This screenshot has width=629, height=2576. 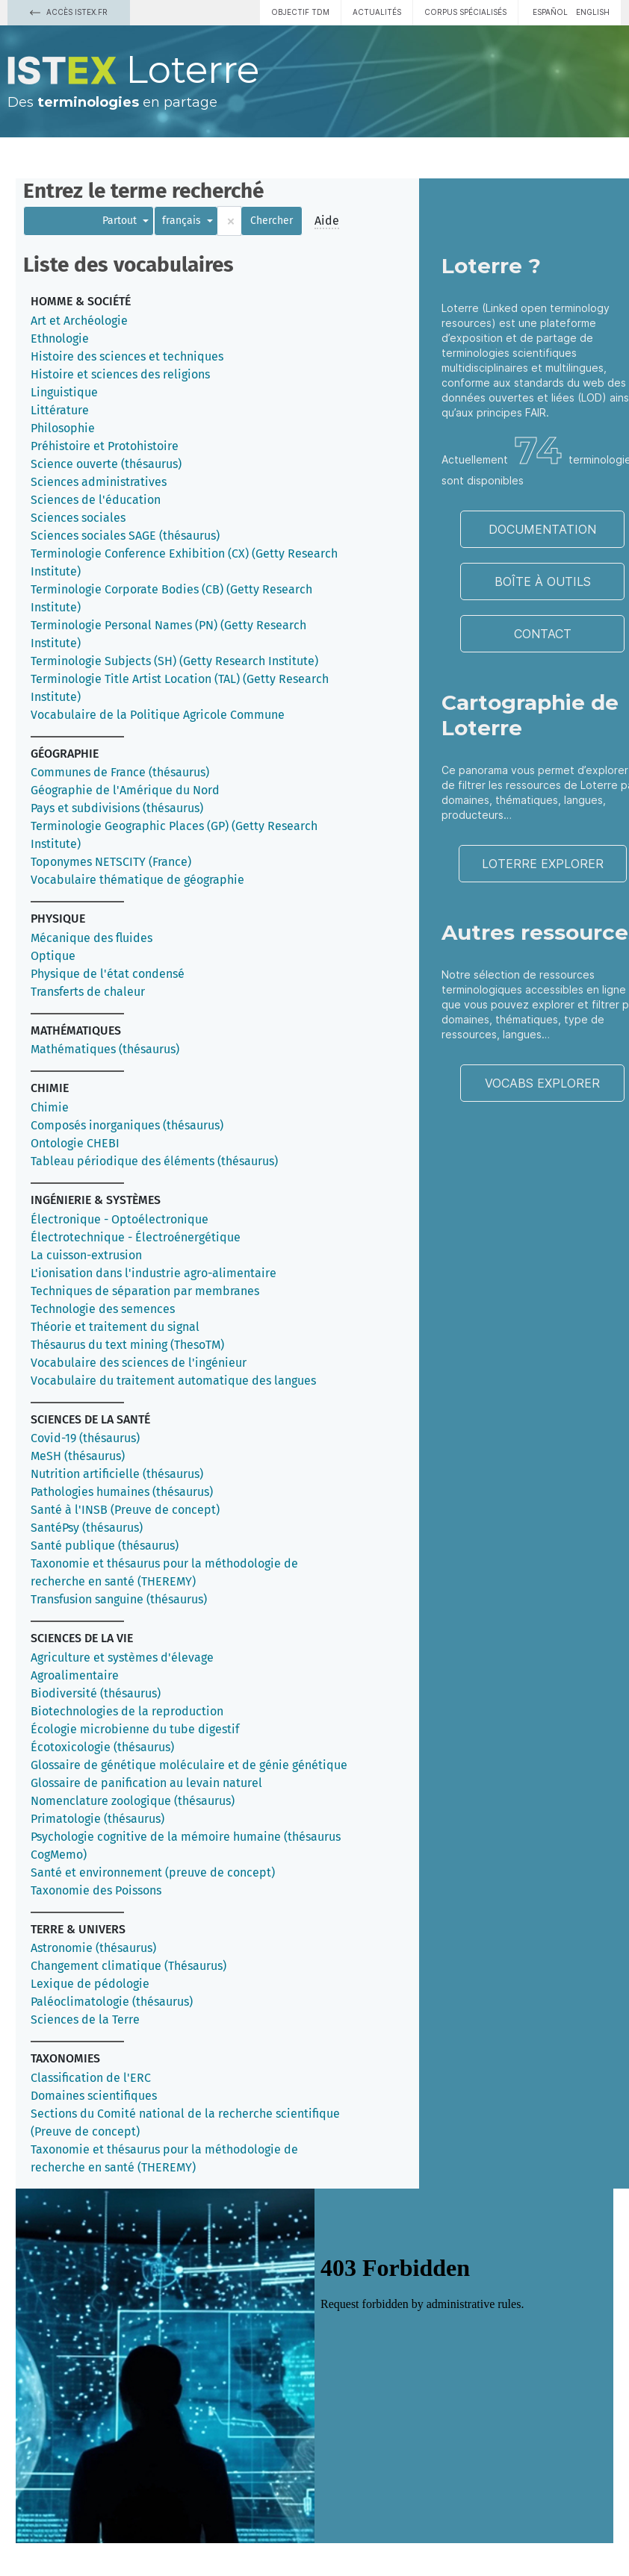 What do you see at coordinates (79, 321) in the screenshot?
I see `Art et Archéologie` at bounding box center [79, 321].